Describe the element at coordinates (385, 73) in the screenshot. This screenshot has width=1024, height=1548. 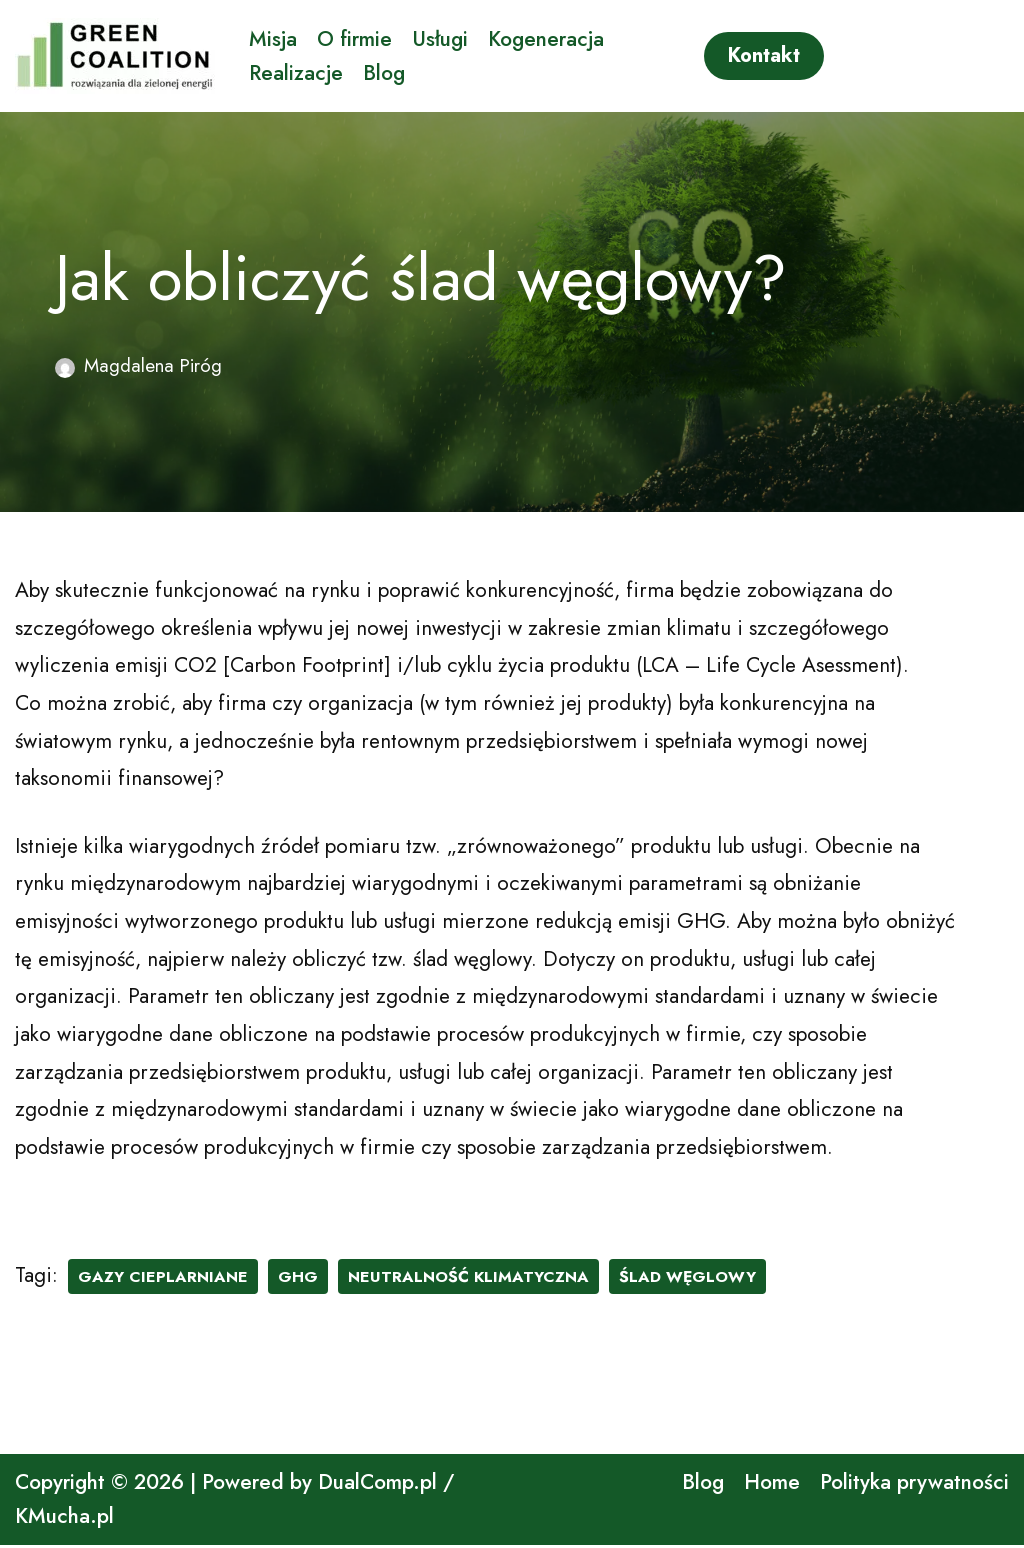
I see `Blog` at that location.